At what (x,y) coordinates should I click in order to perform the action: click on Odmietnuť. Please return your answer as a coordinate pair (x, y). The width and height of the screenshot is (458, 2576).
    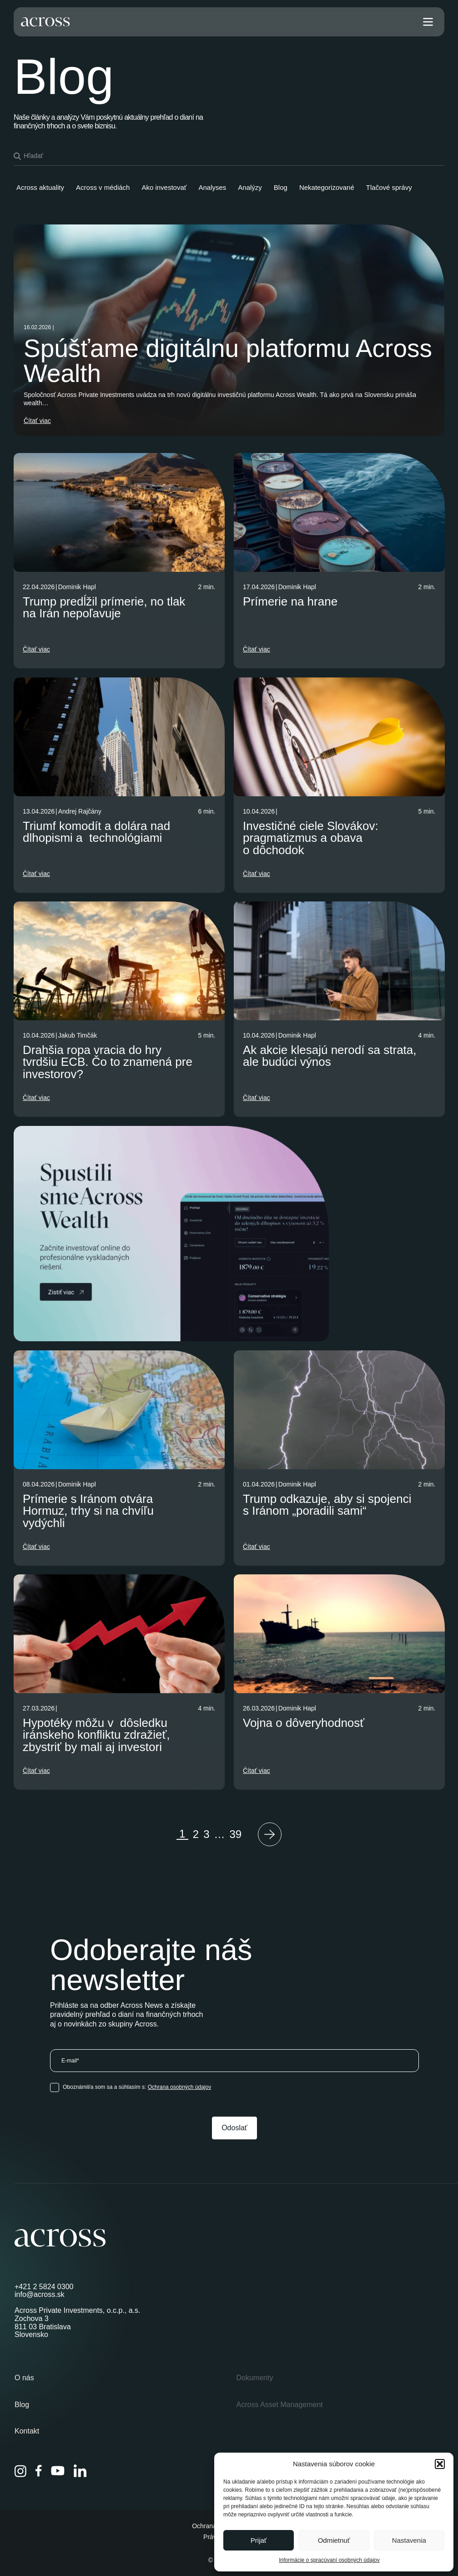
    Looking at the image, I should click on (334, 2540).